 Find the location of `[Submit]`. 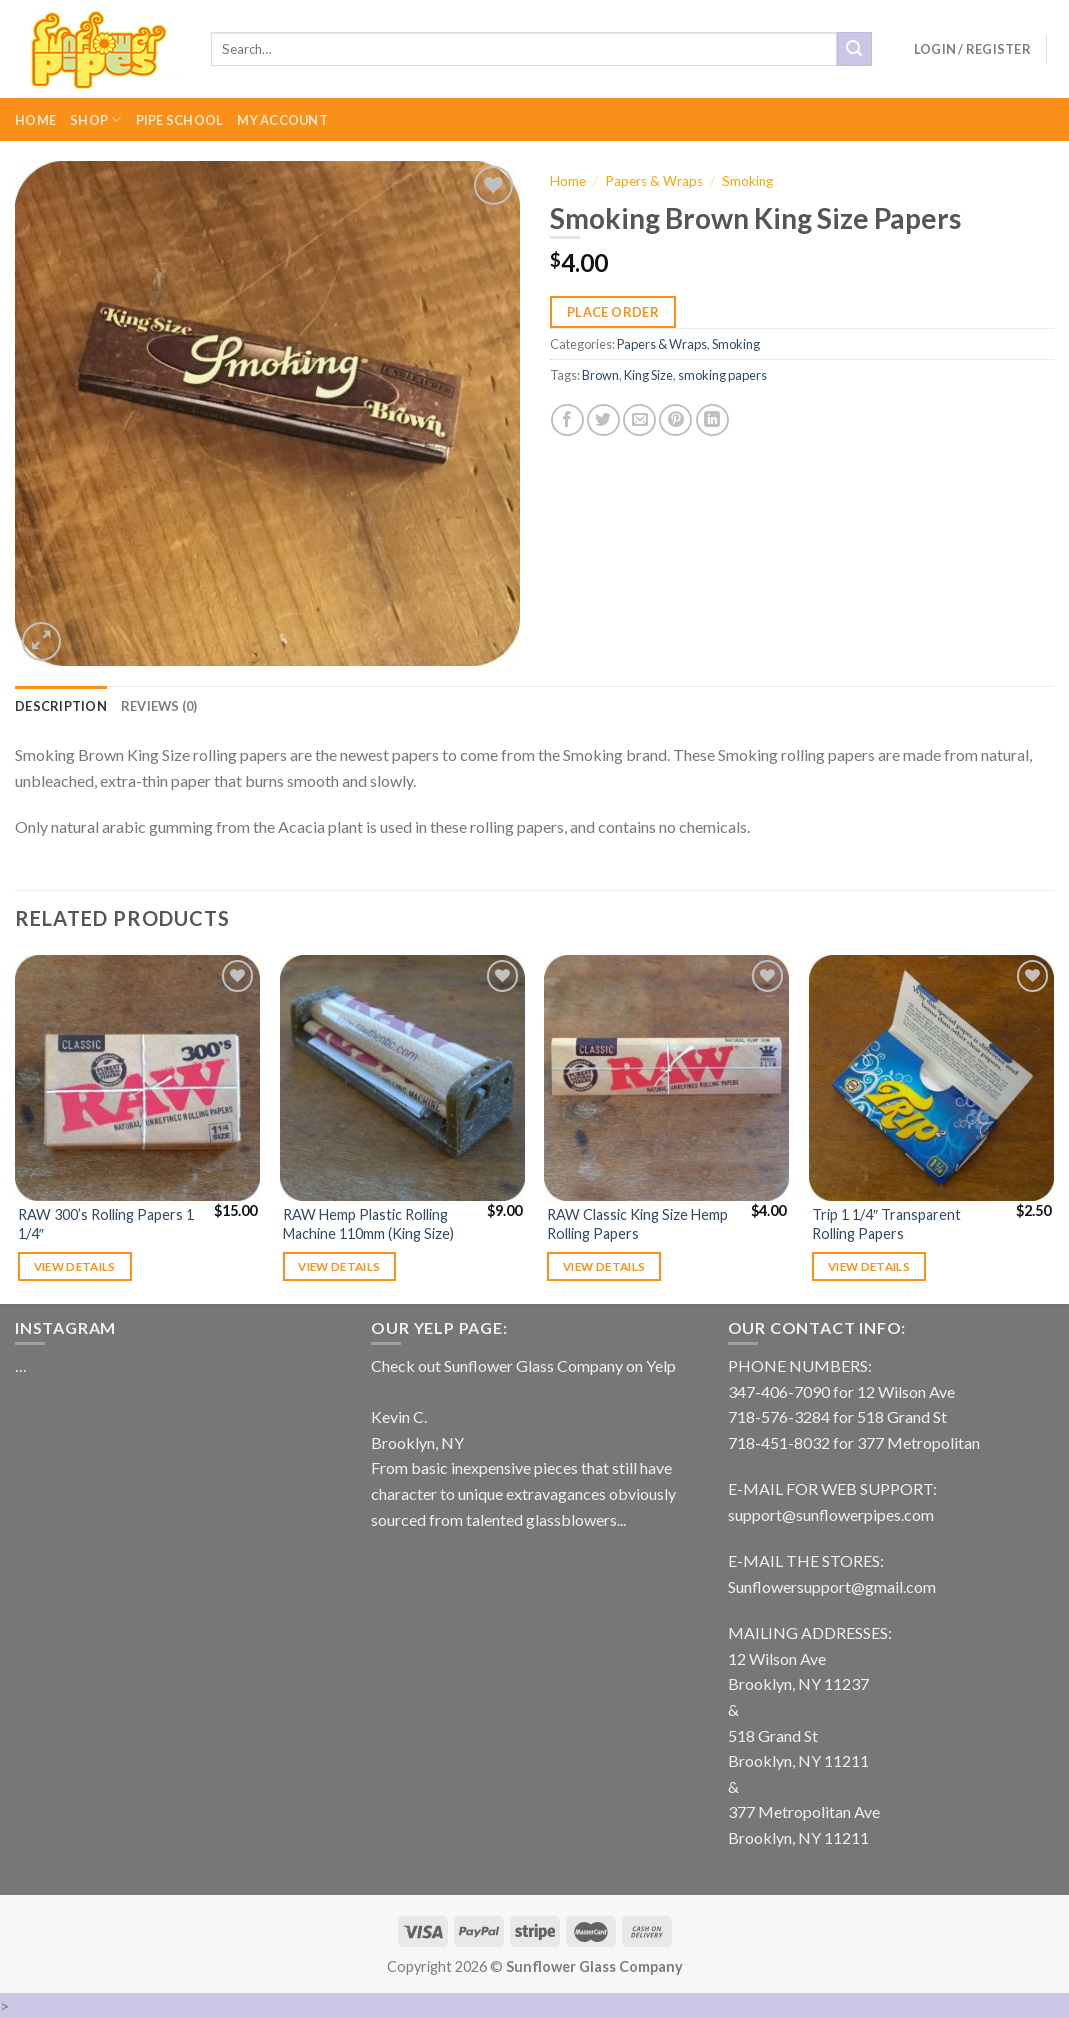

[Submit] is located at coordinates (854, 49).